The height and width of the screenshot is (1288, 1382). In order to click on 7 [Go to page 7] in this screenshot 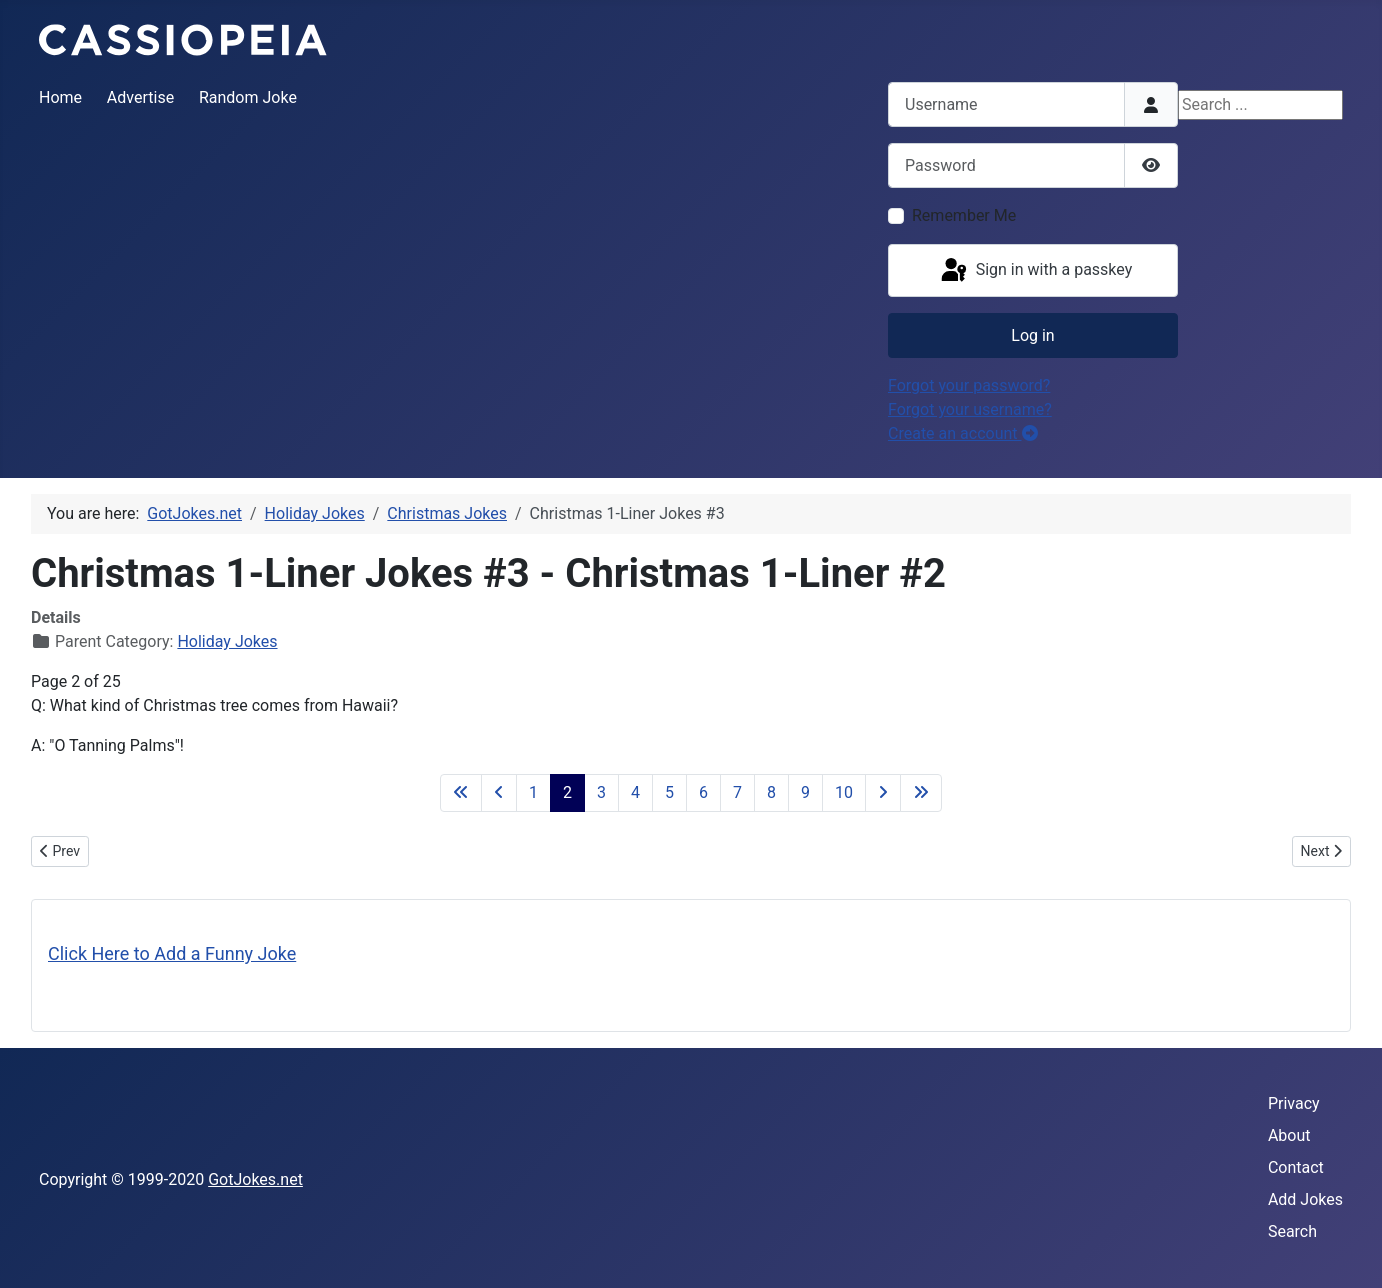, I will do `click(737, 792)`.